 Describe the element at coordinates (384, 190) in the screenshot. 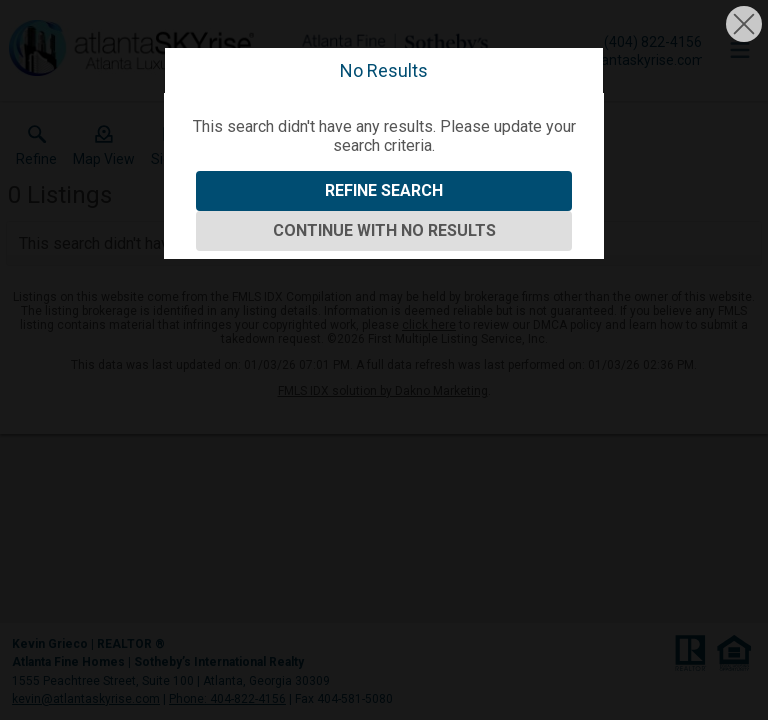

I see `Refine Search` at that location.